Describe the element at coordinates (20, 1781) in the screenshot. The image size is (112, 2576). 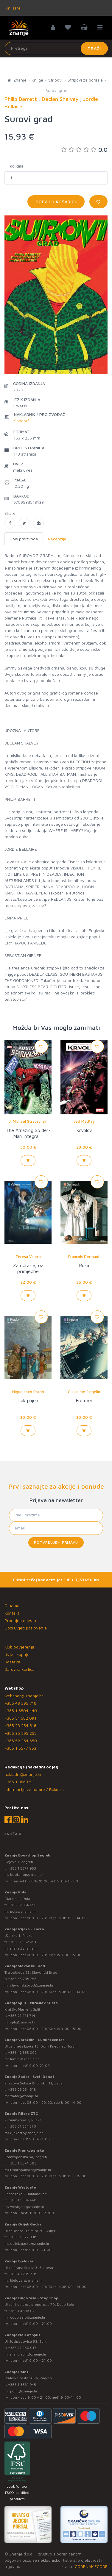
I see `+385 1 3689 511` at that location.